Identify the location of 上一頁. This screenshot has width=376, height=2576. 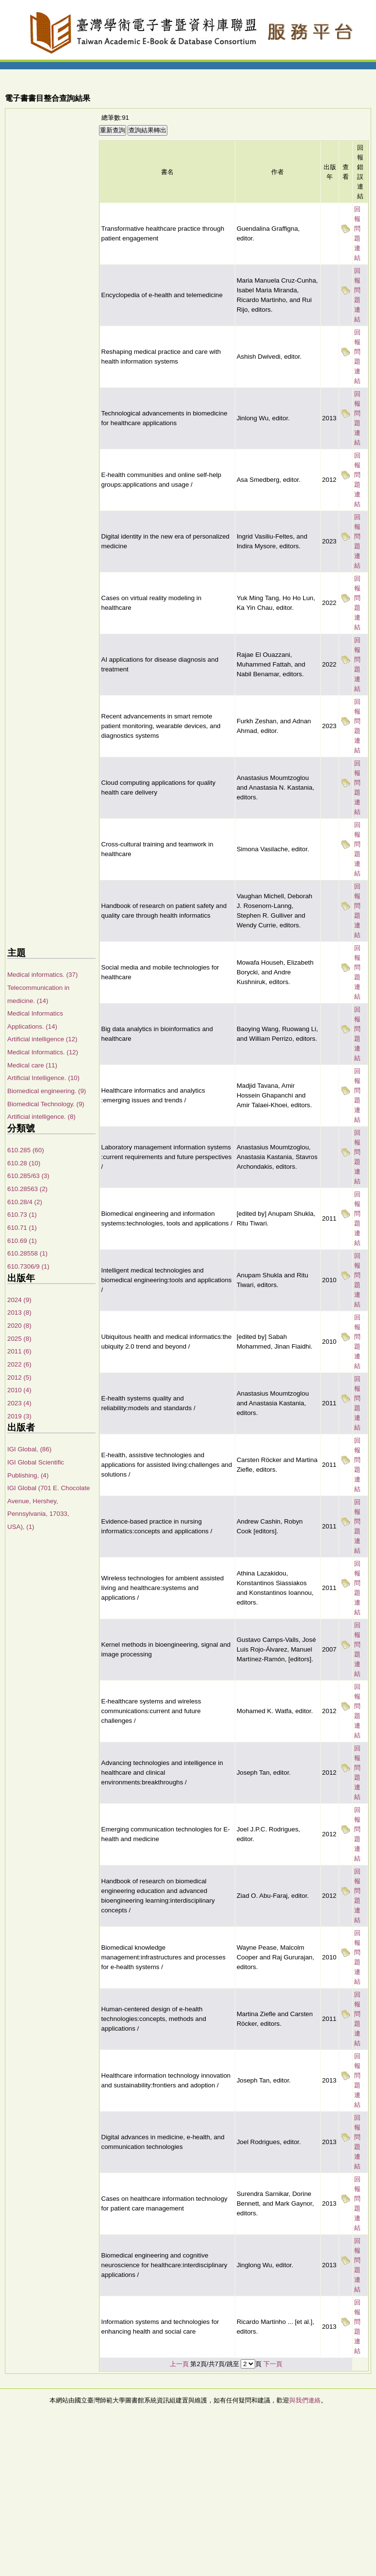
(179, 2364).